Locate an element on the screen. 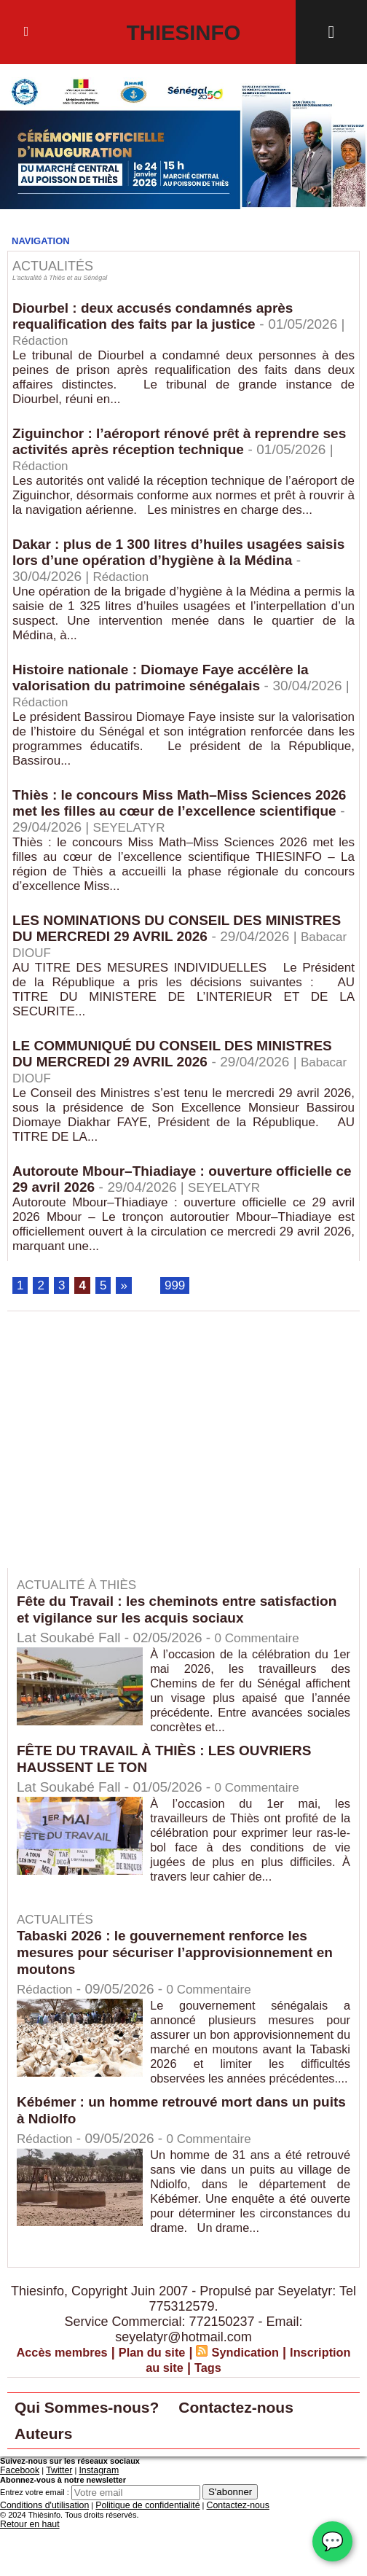 This screenshot has width=367, height=2576. Thiès : le concours Miss Math–Miss Sciences 2026 met les filles au cœur de l’excellence scientifique is located at coordinates (169, 818).